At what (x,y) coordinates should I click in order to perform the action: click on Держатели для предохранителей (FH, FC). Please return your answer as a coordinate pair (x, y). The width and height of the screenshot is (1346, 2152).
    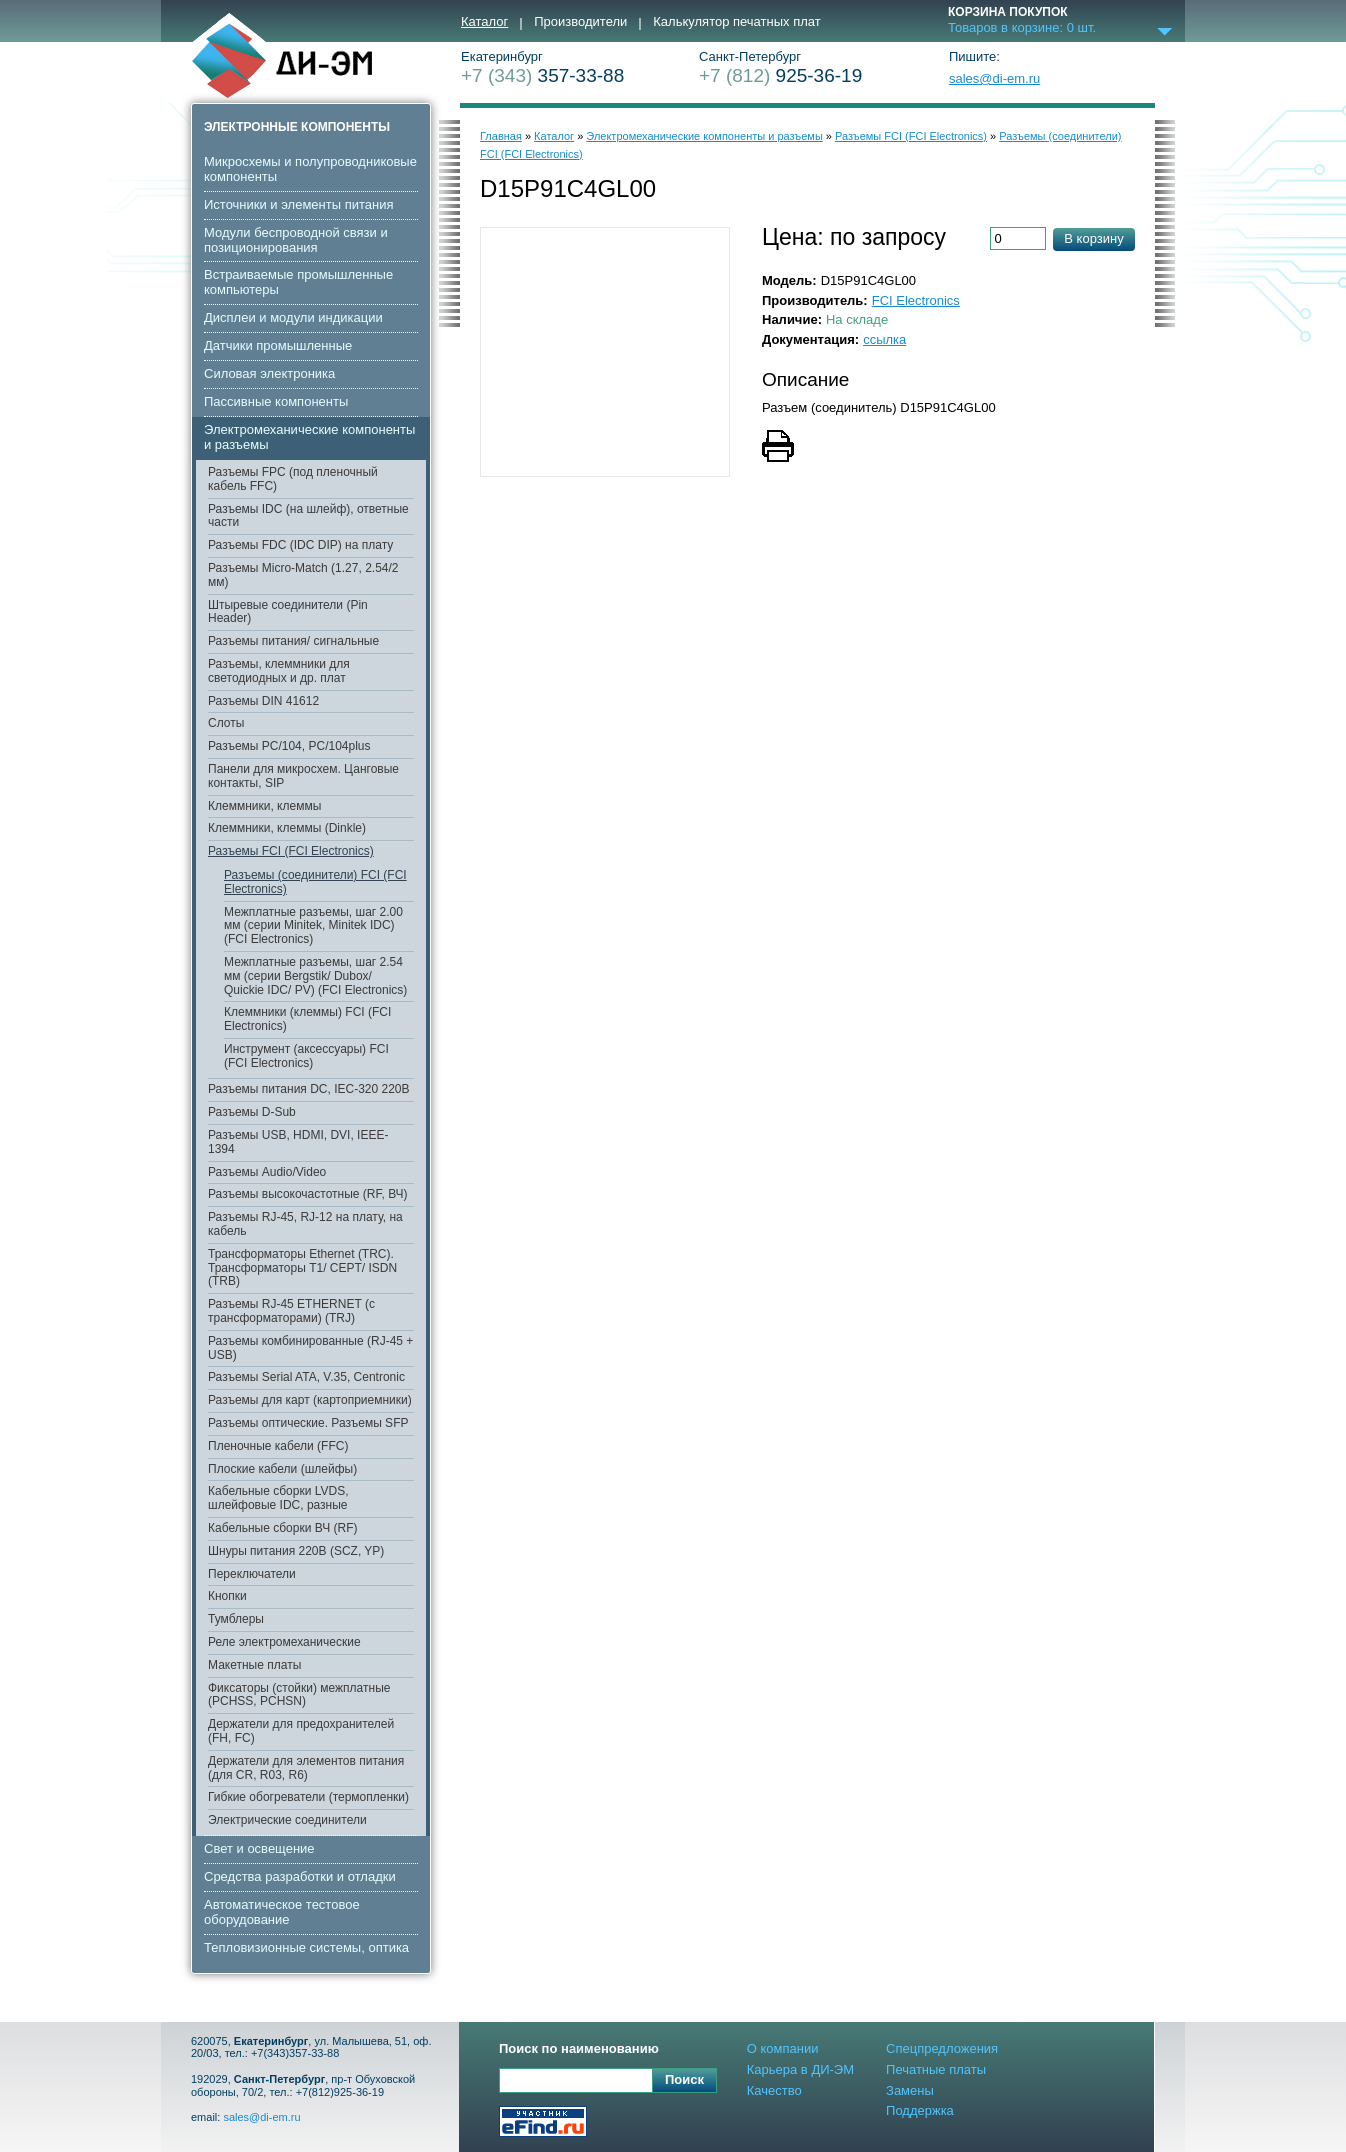
    Looking at the image, I should click on (301, 1731).